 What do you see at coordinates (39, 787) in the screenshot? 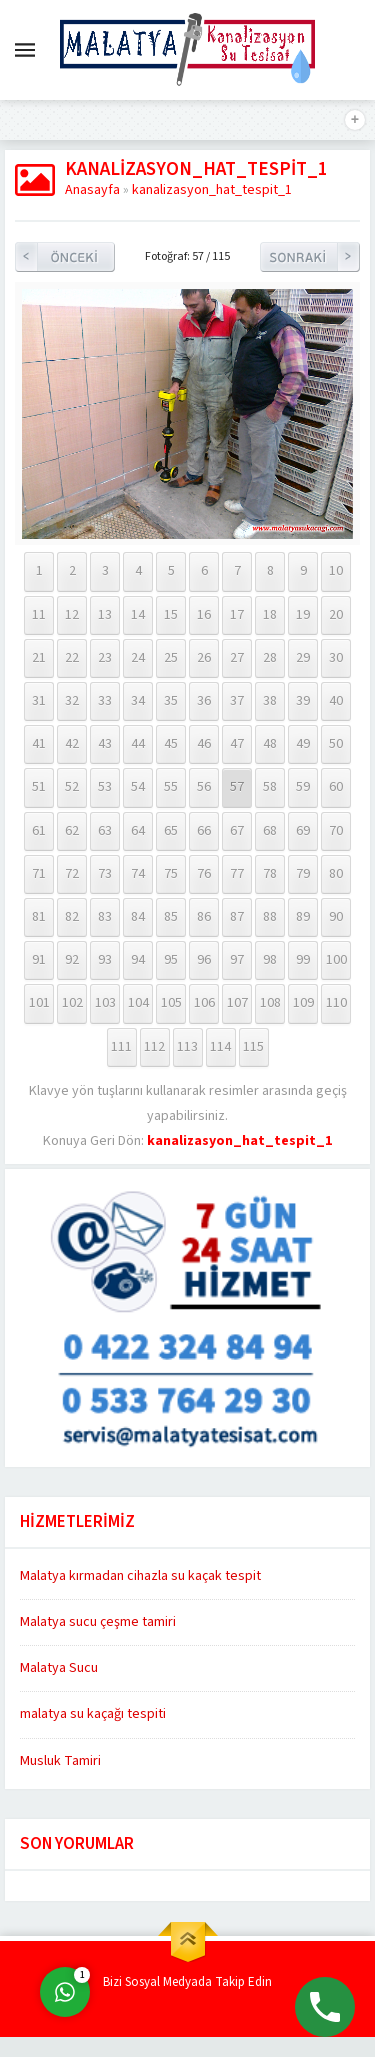
I see `51` at bounding box center [39, 787].